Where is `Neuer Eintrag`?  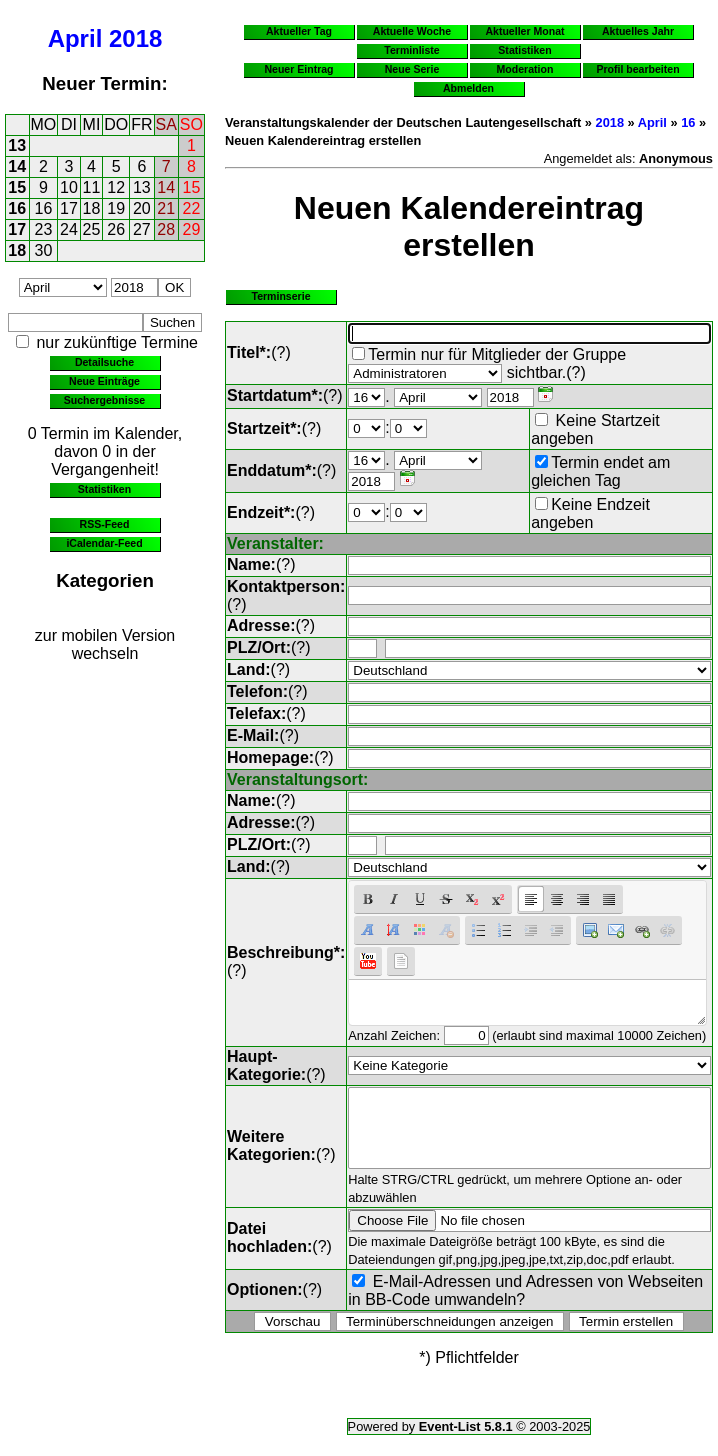 Neuer Eintrag is located at coordinates (298, 69).